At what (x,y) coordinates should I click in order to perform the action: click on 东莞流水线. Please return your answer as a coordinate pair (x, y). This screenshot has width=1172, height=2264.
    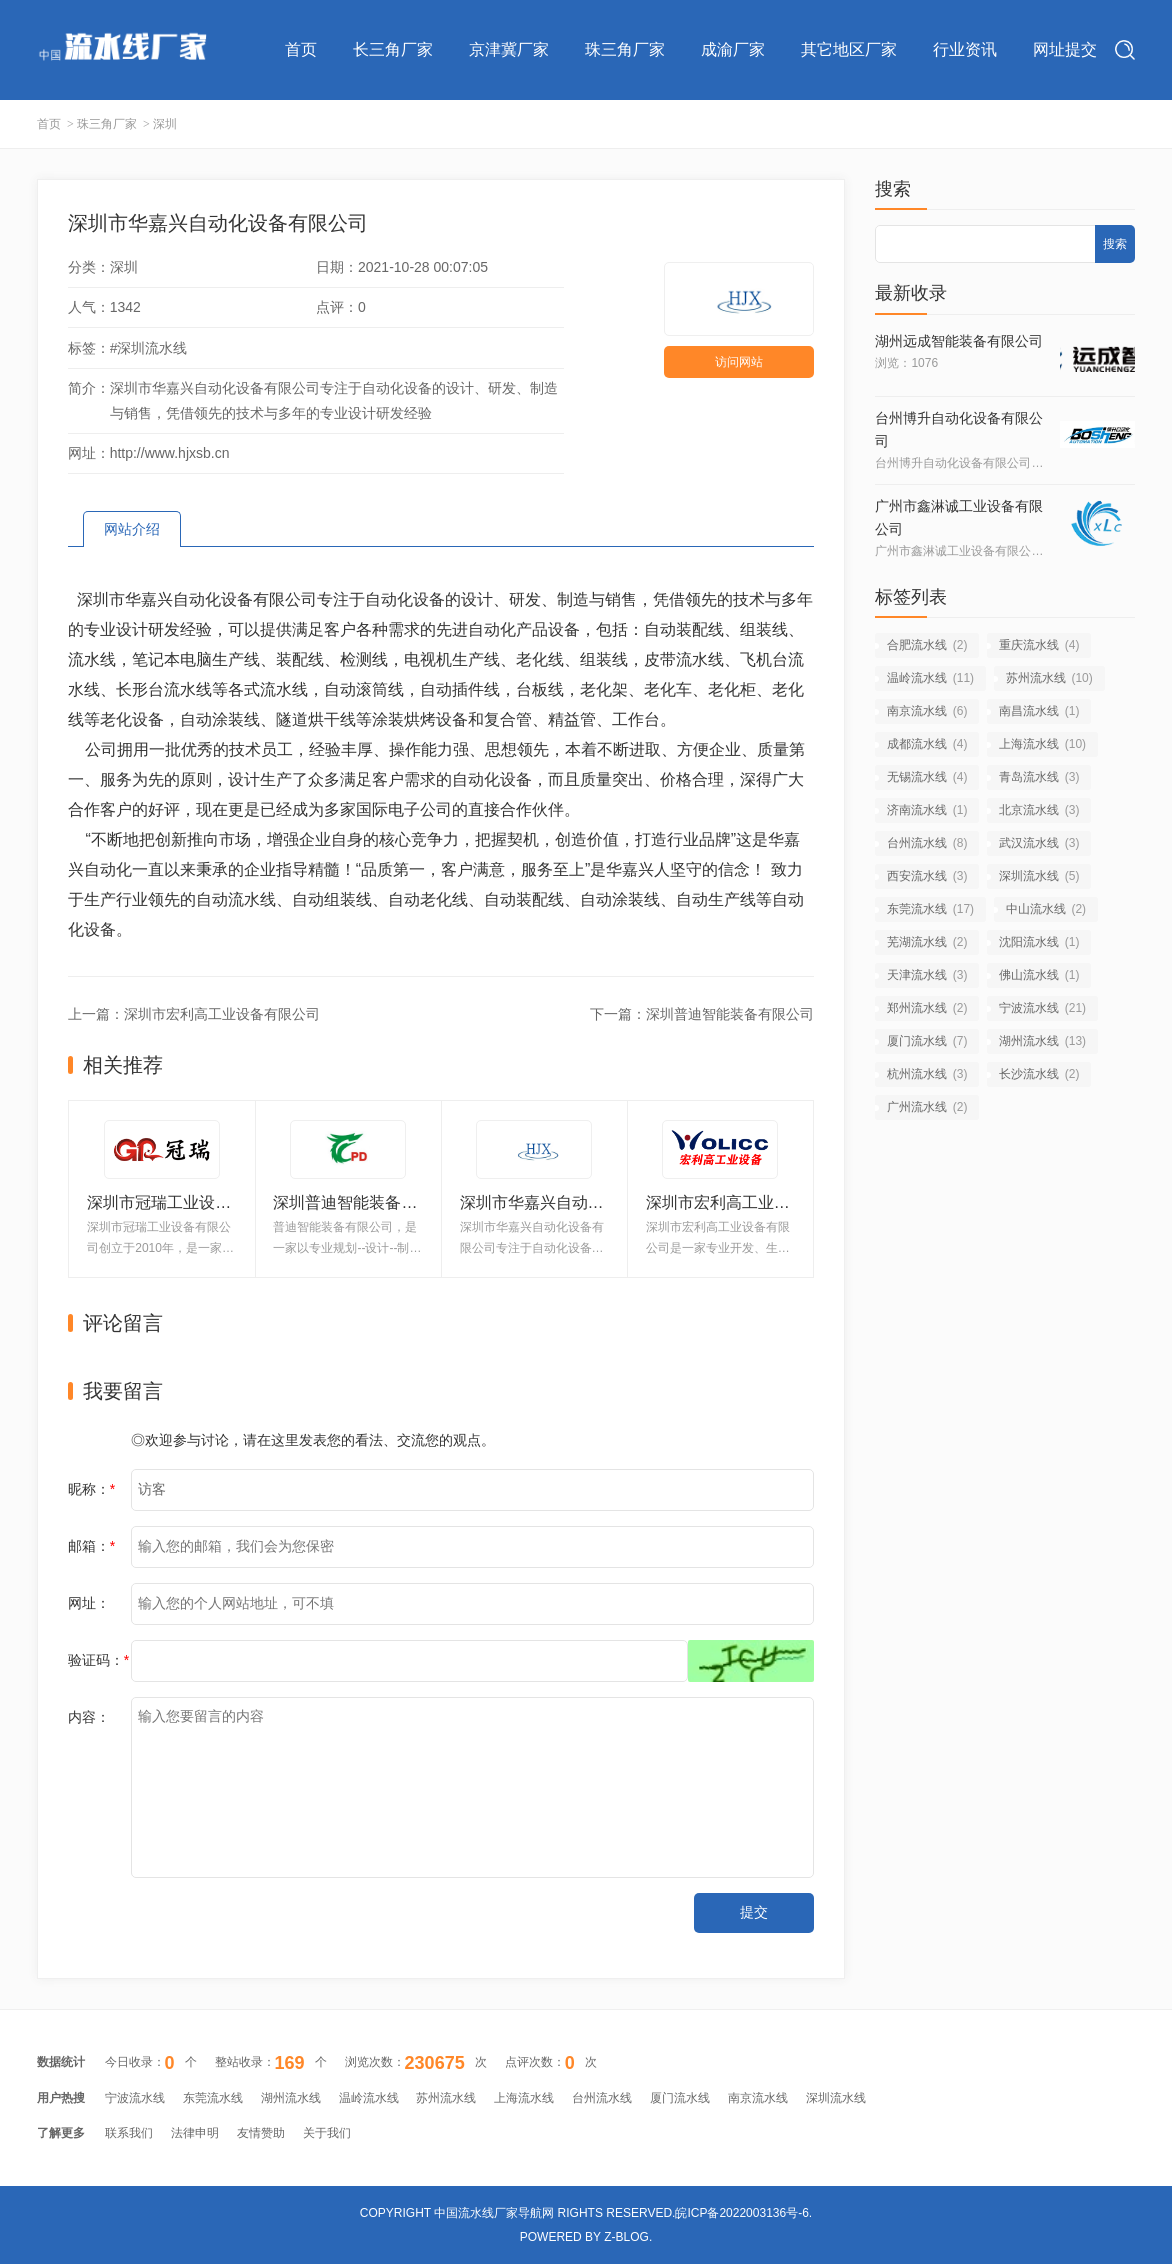
    Looking at the image, I should click on (930, 909).